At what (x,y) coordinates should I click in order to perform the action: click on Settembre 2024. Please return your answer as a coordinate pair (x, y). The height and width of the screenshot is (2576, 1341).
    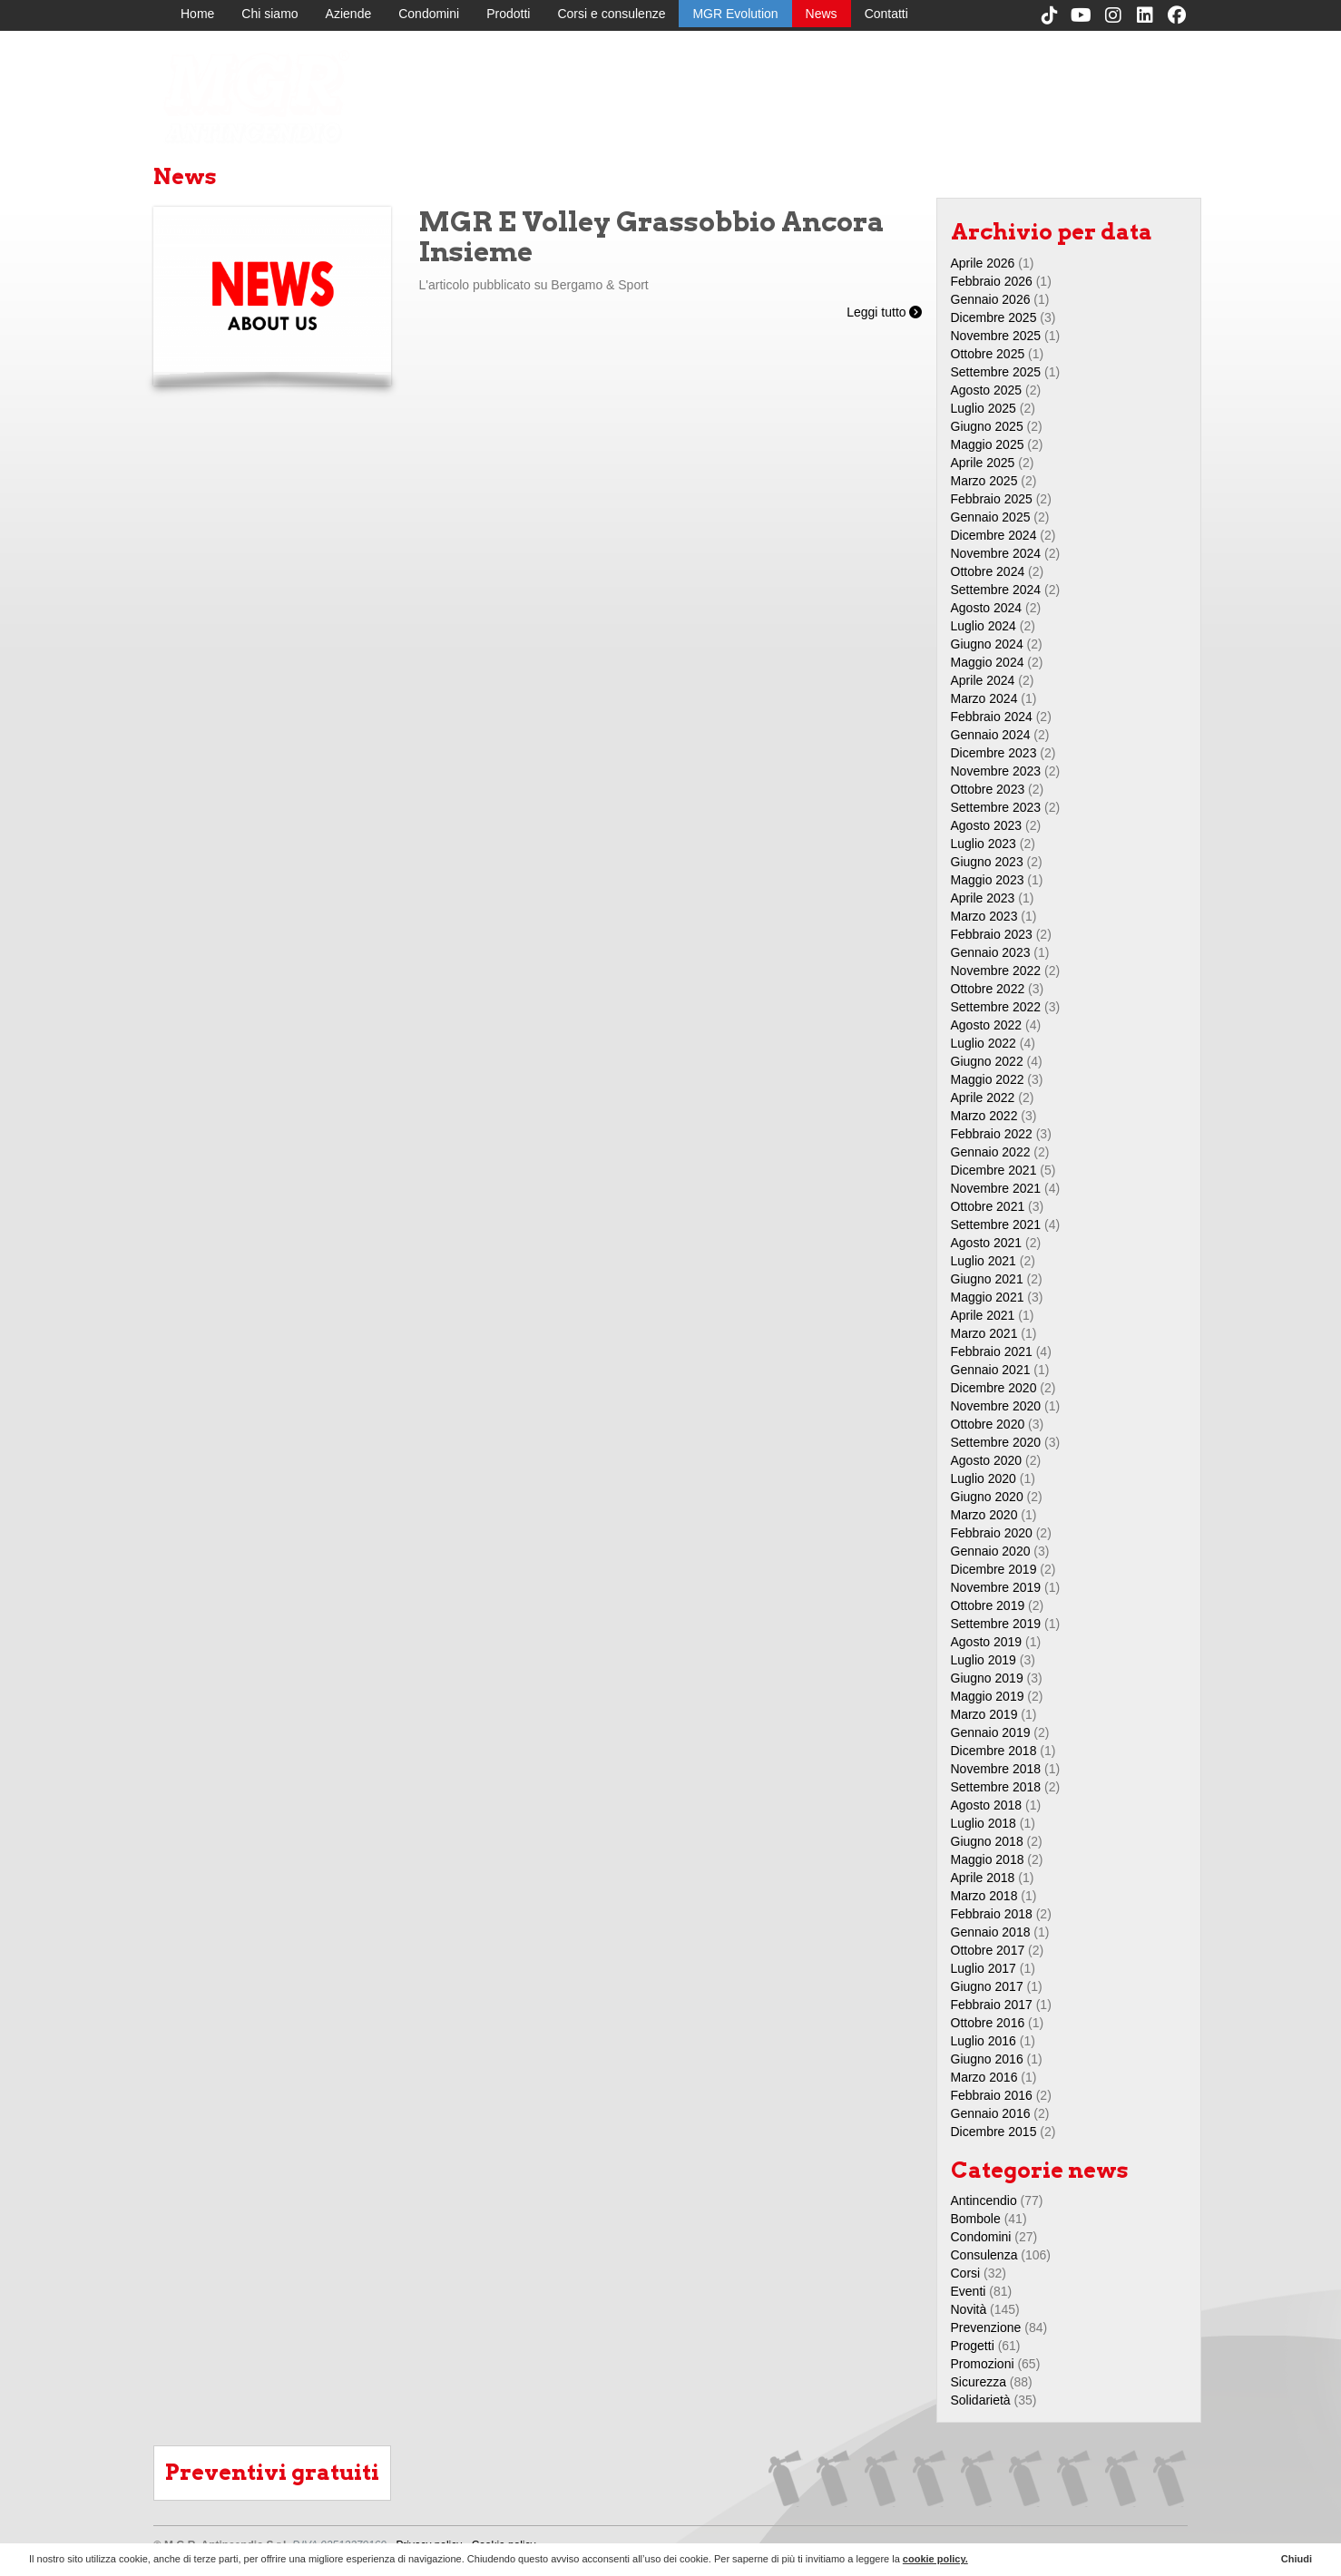
    Looking at the image, I should click on (996, 589).